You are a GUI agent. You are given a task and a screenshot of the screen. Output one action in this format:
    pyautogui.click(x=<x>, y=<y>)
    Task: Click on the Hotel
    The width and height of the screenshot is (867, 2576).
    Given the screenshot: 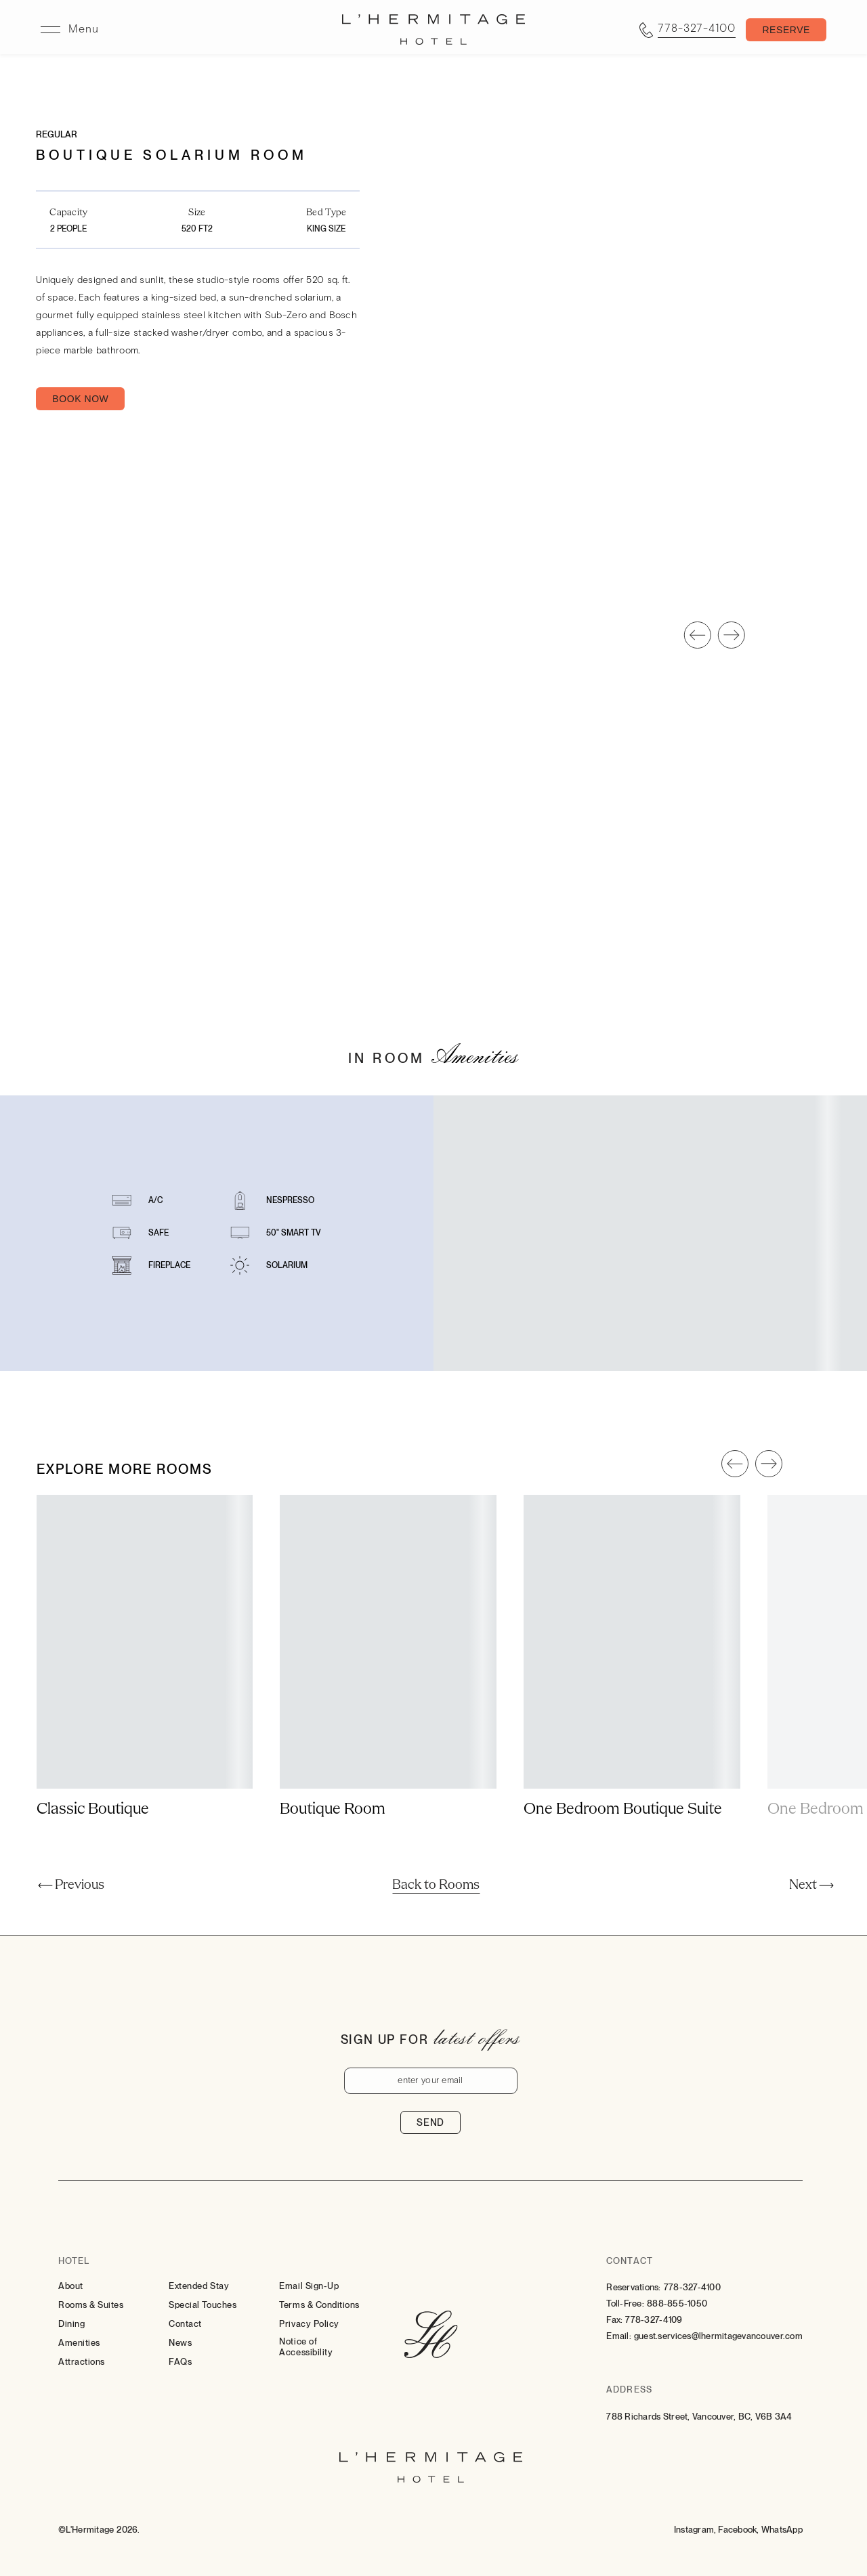 What is the action you would take?
    pyautogui.click(x=73, y=2261)
    